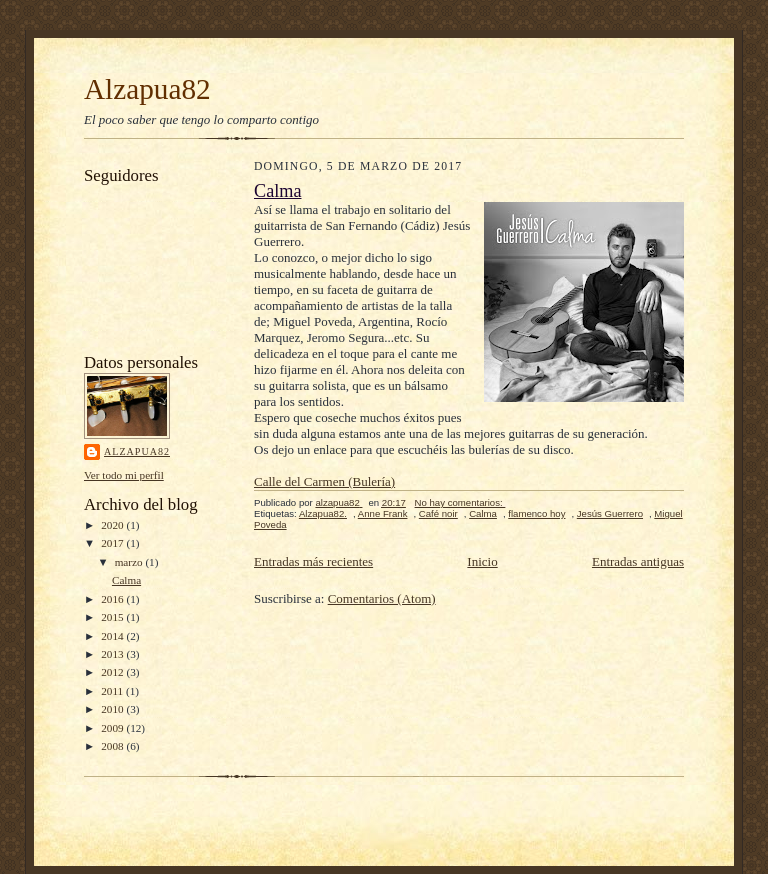 The width and height of the screenshot is (768, 874). Describe the element at coordinates (536, 513) in the screenshot. I see `flamenco hoy` at that location.